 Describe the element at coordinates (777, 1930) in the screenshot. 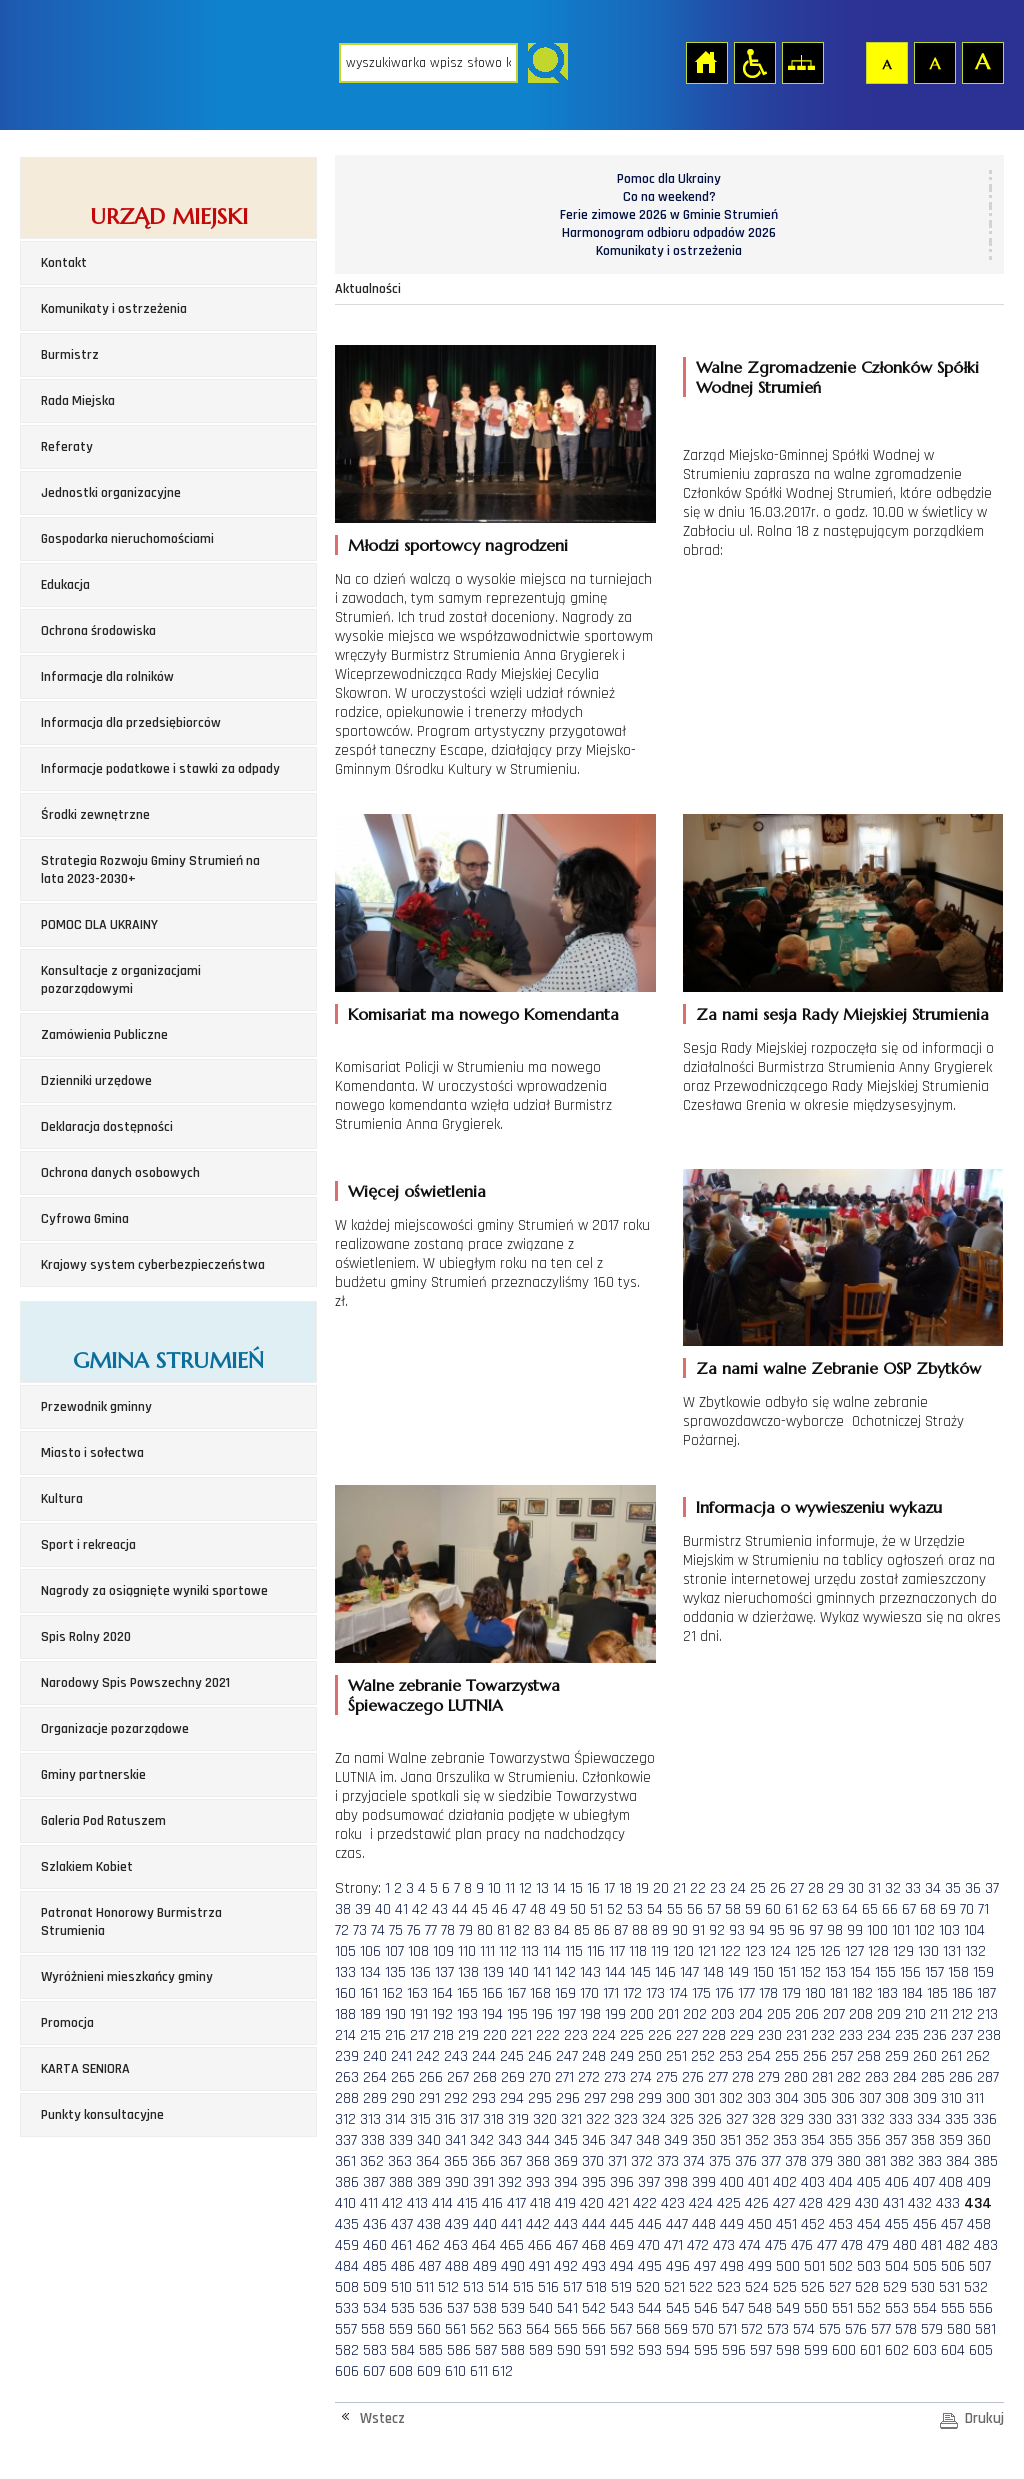

I see `95` at that location.